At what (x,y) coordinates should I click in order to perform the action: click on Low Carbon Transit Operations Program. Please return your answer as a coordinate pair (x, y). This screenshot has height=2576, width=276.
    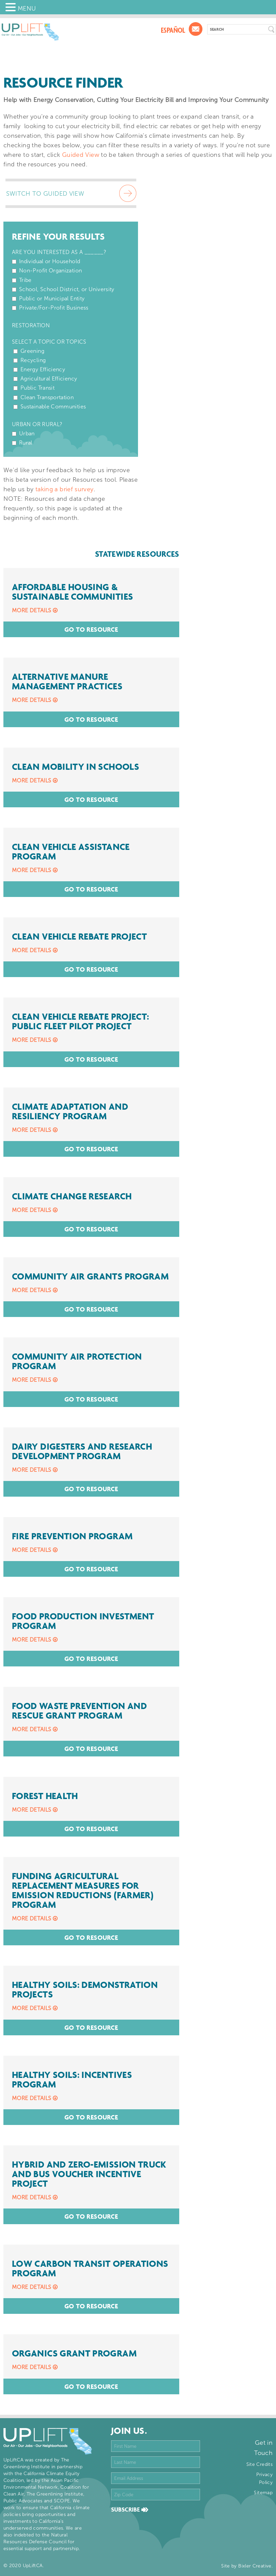
    Looking at the image, I should click on (90, 2268).